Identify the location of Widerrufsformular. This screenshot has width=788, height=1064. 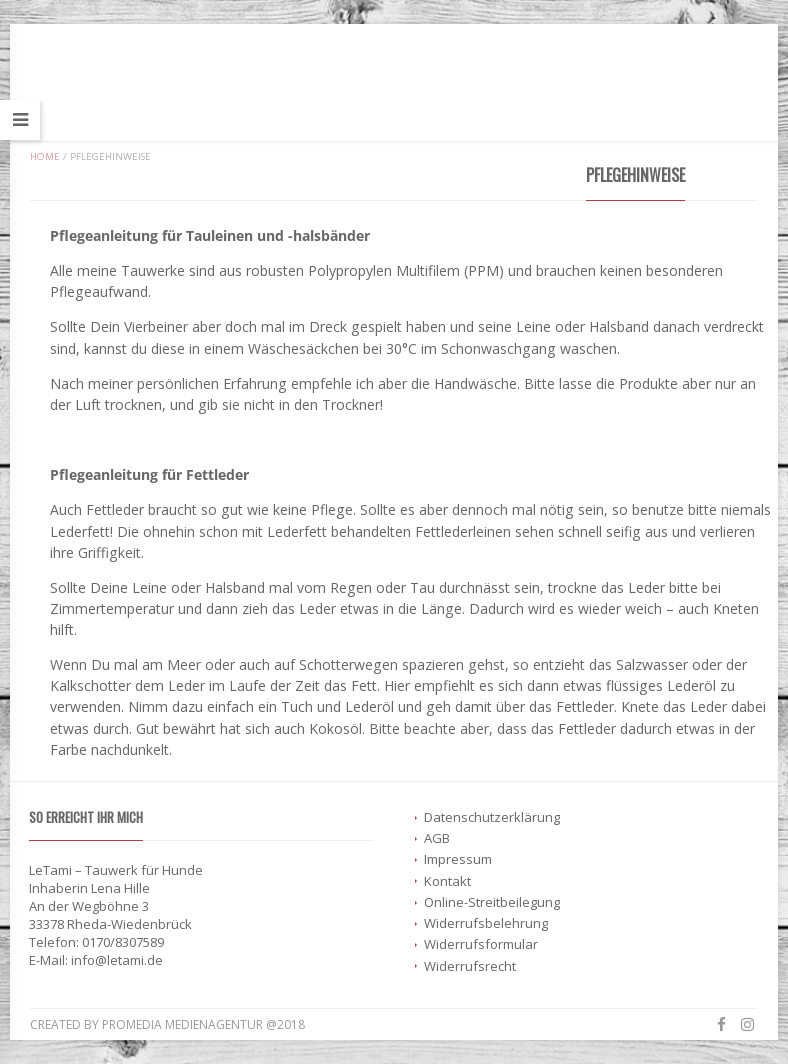
(481, 944).